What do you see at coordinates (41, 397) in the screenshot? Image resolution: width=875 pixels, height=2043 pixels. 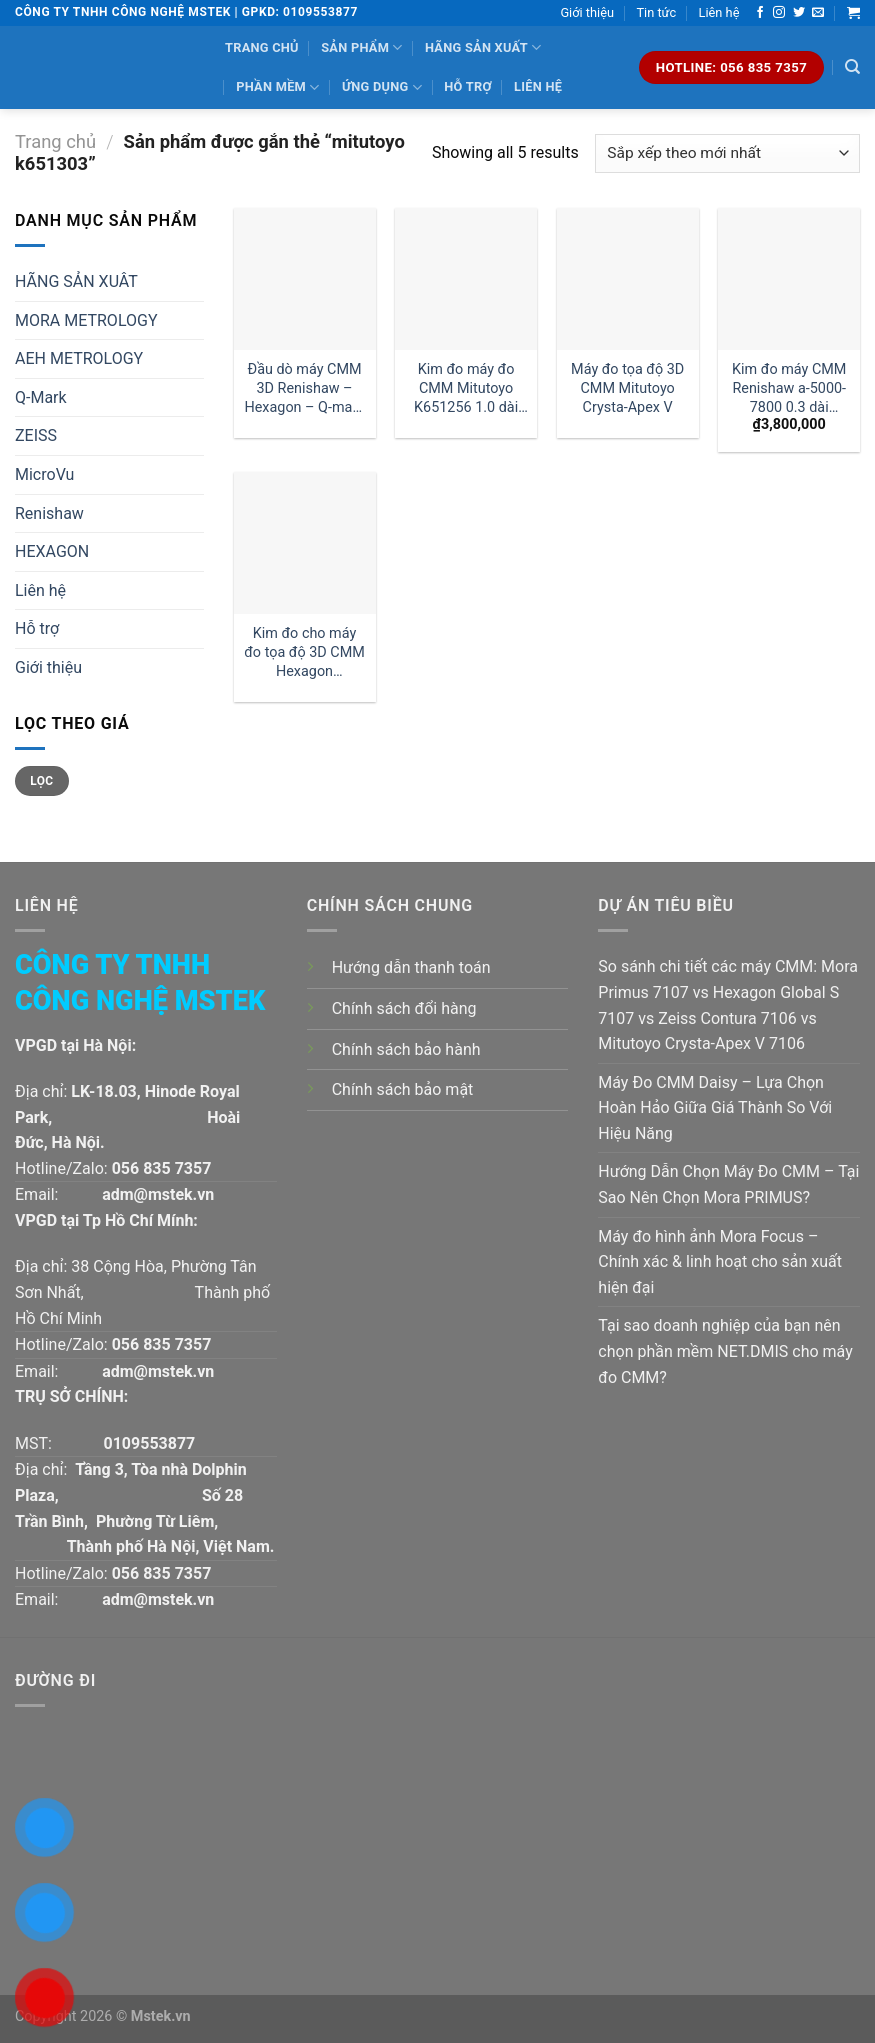 I see `Q-Mark` at bounding box center [41, 397].